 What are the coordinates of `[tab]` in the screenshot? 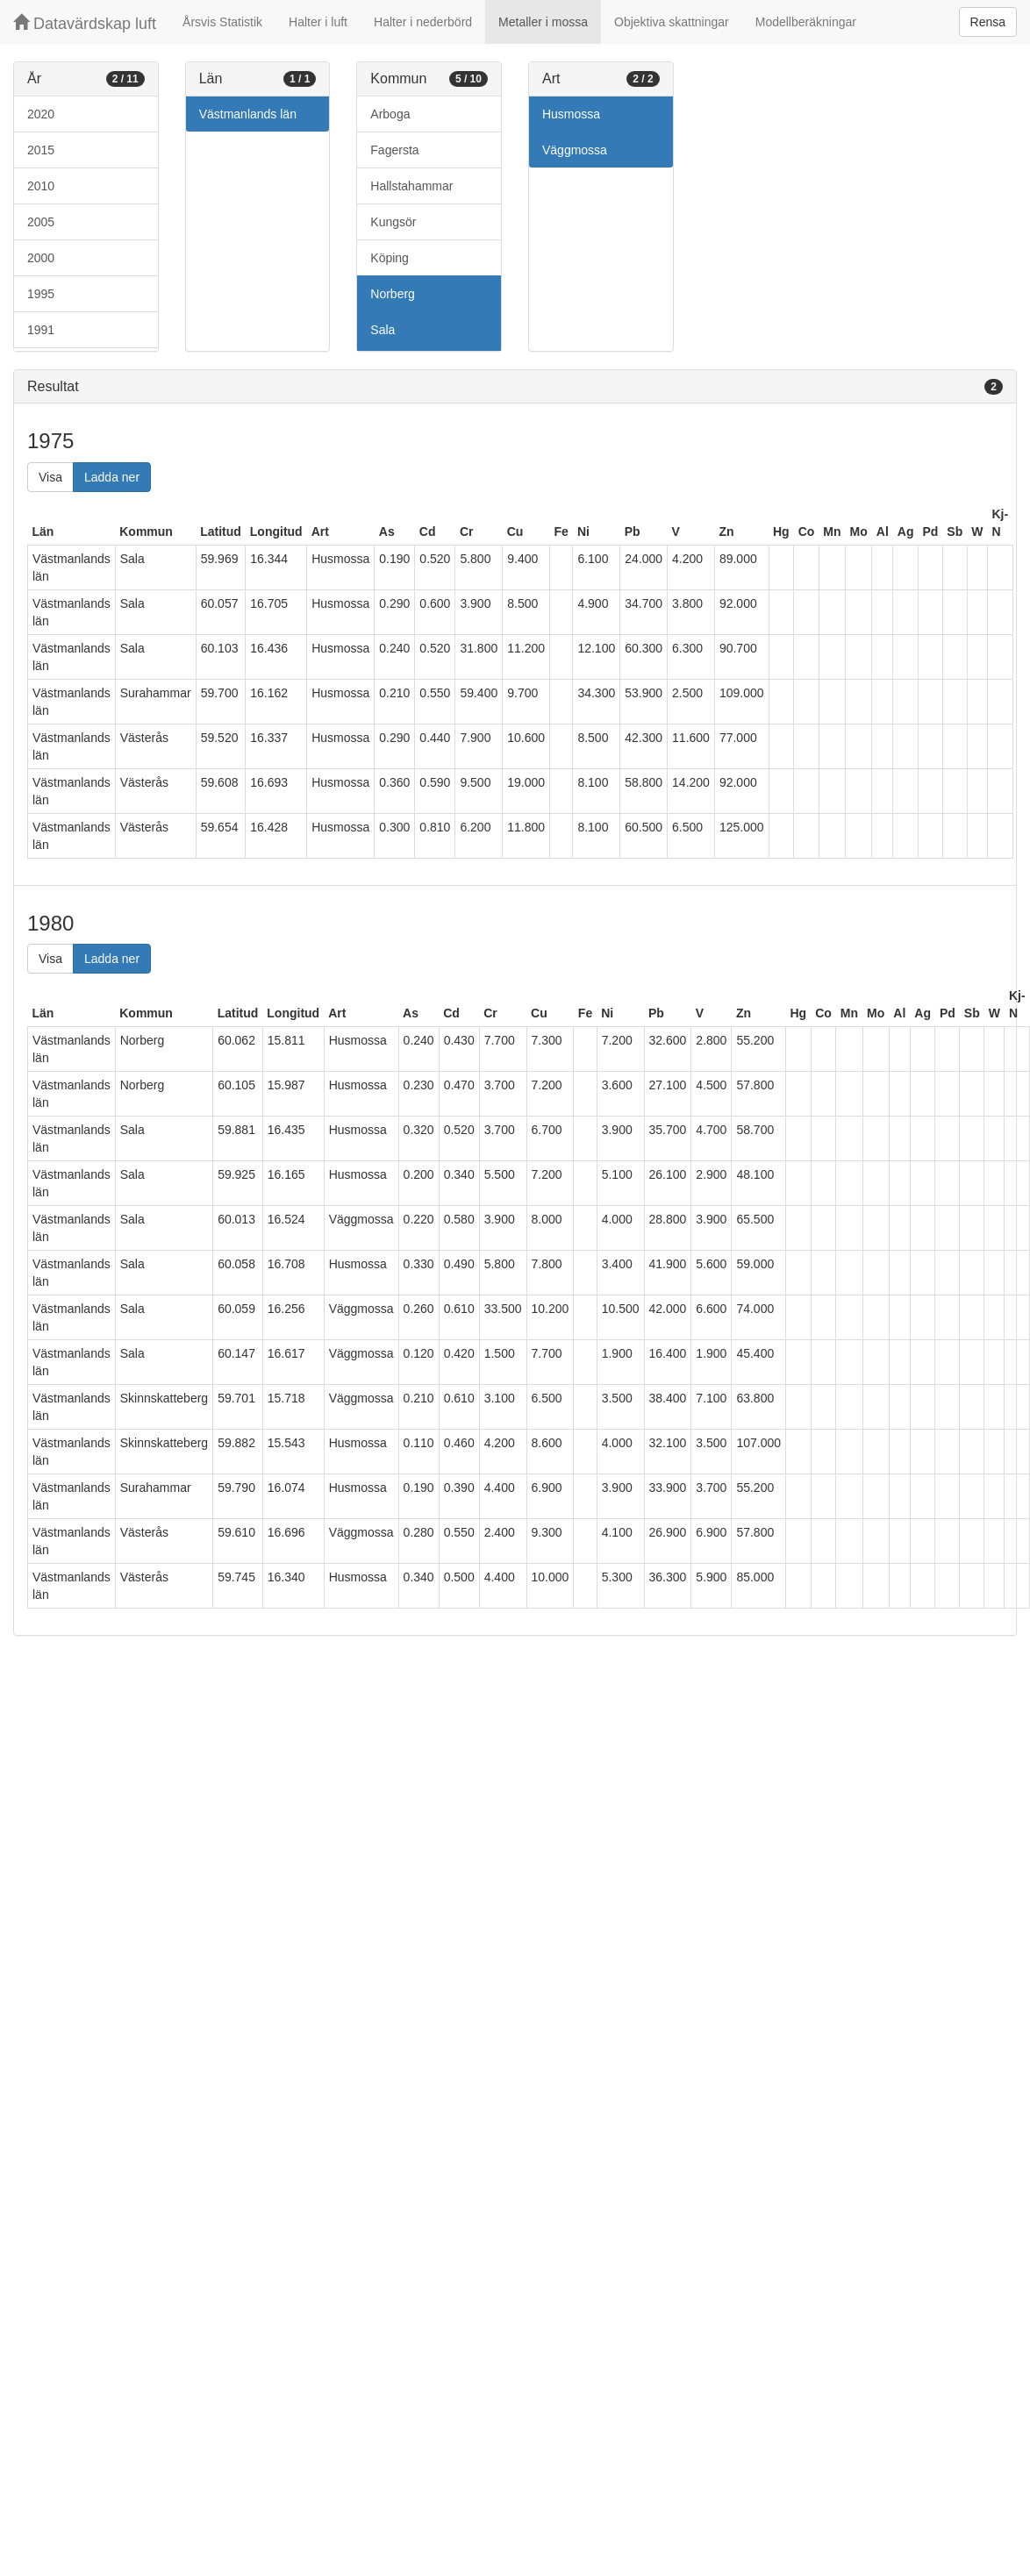 It's located at (515, 387).